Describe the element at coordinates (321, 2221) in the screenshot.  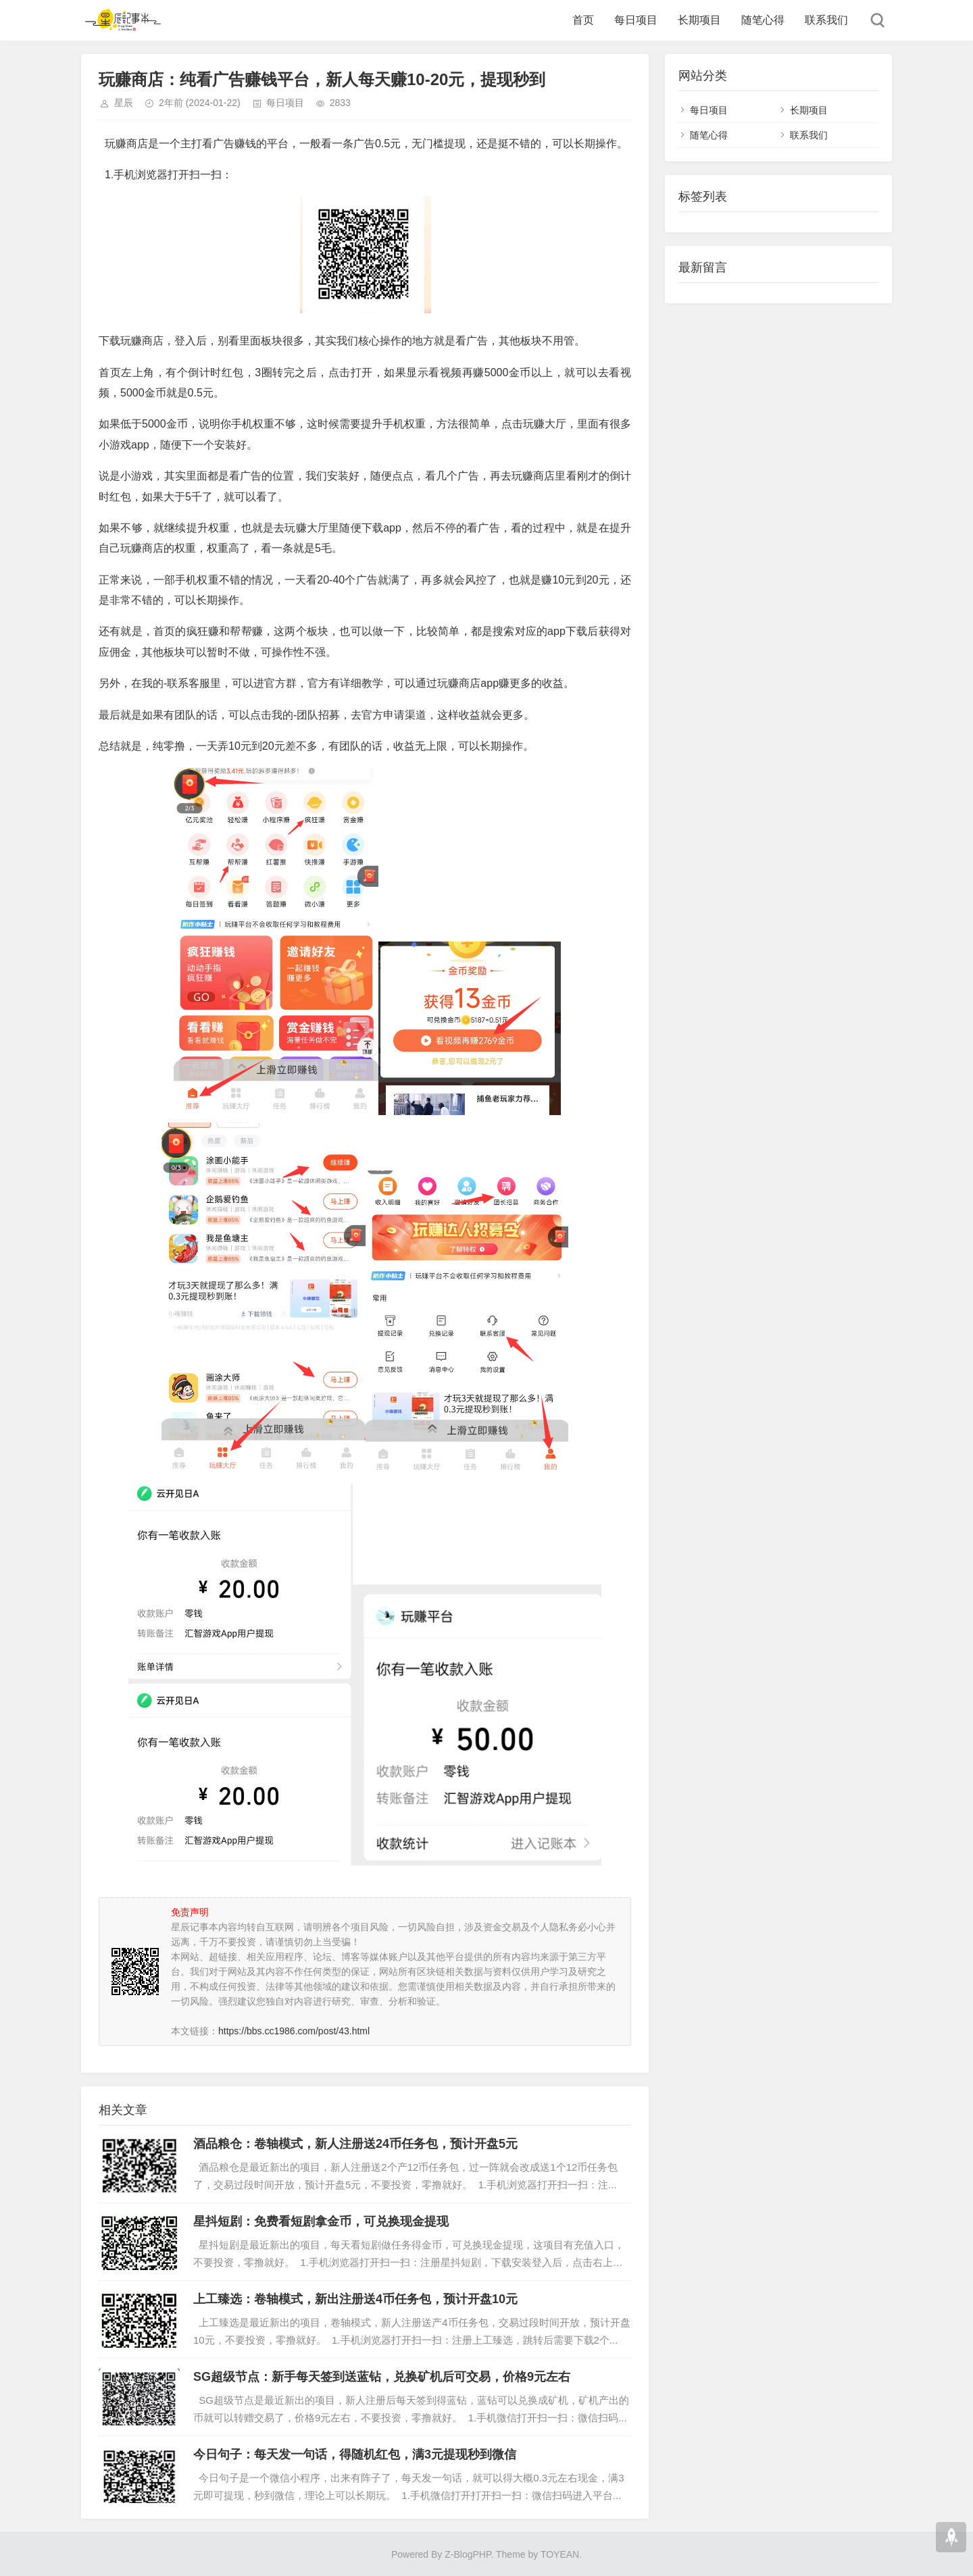
I see `星抖短剧：免费看短剧拿金币，可兑换现金提现` at that location.